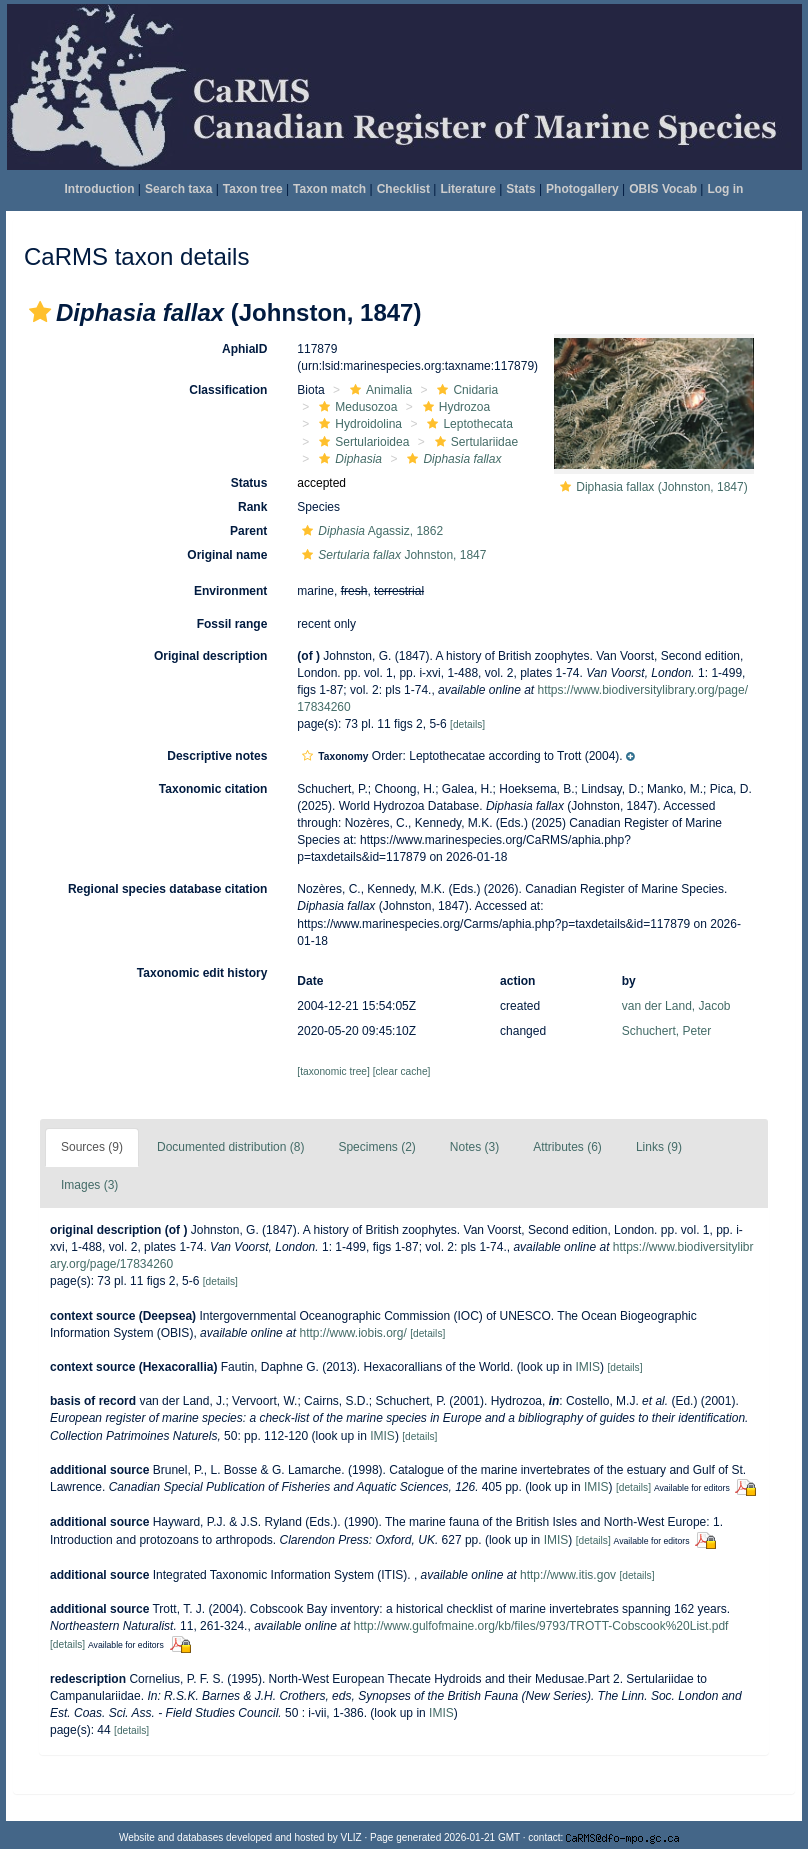 The width and height of the screenshot is (808, 1849). I want to click on Leptothecata, so click(467, 424).